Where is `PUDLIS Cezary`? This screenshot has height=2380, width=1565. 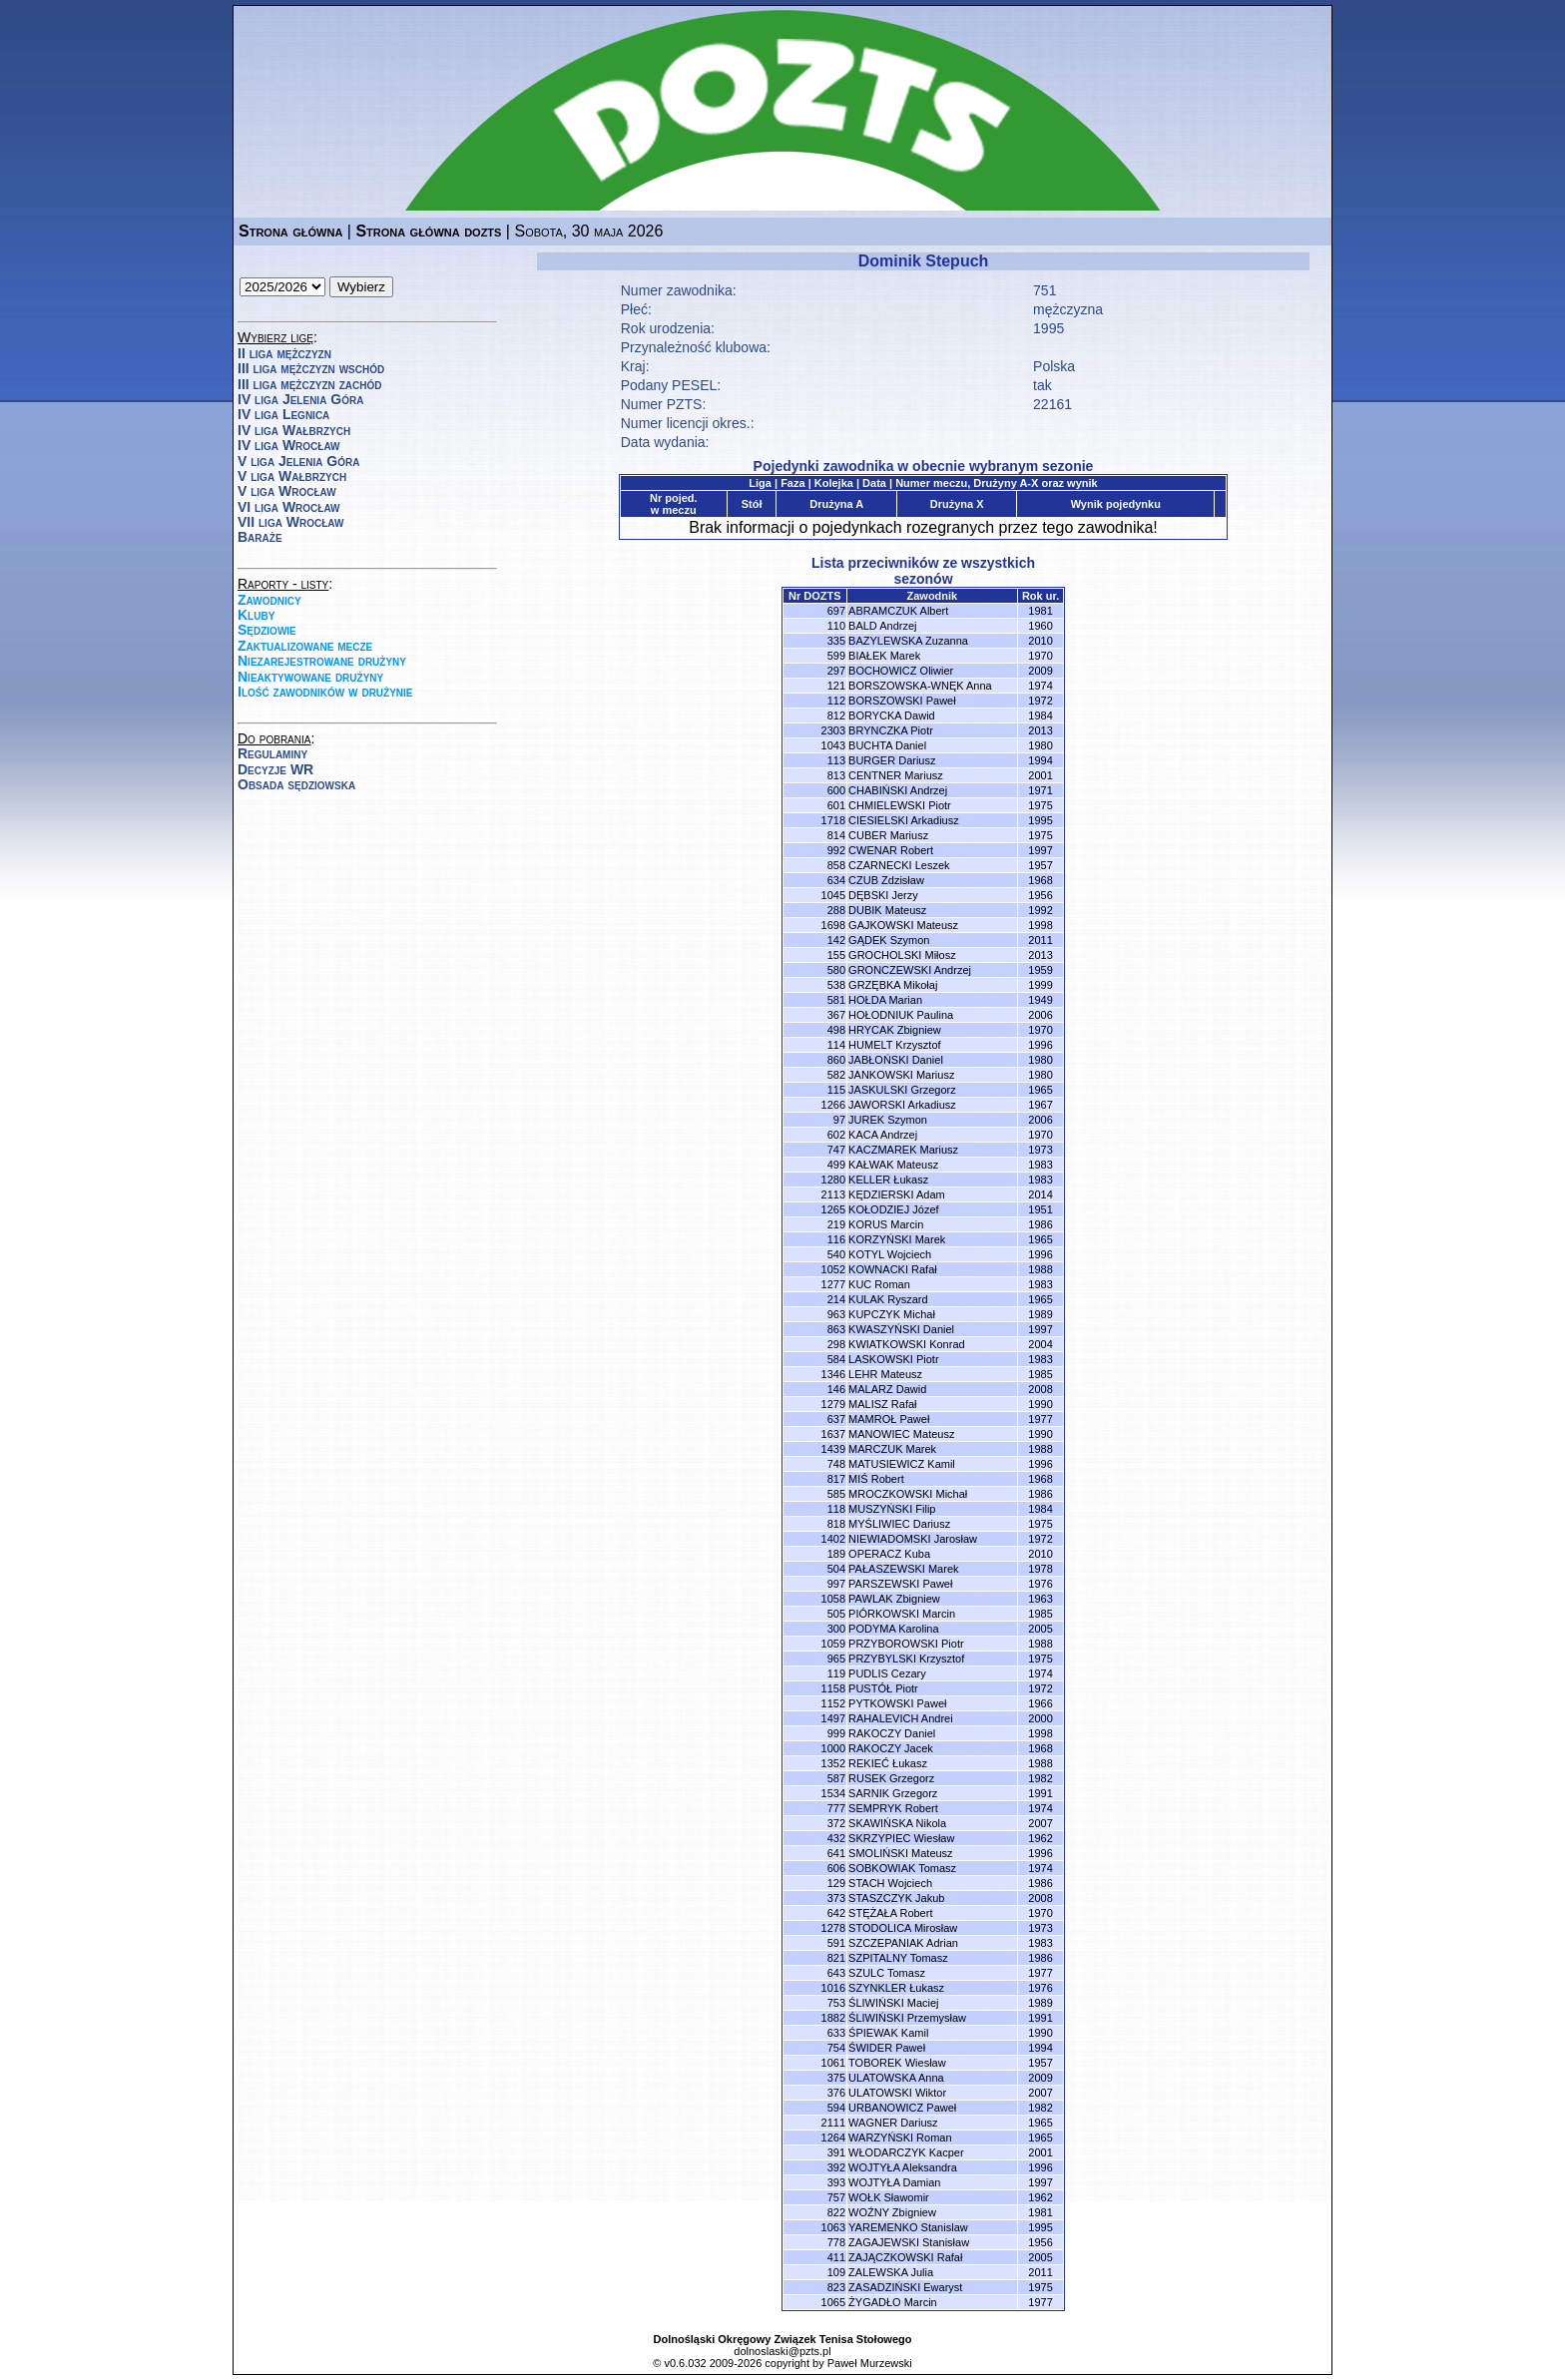
PUDLIS Cezary is located at coordinates (887, 1673).